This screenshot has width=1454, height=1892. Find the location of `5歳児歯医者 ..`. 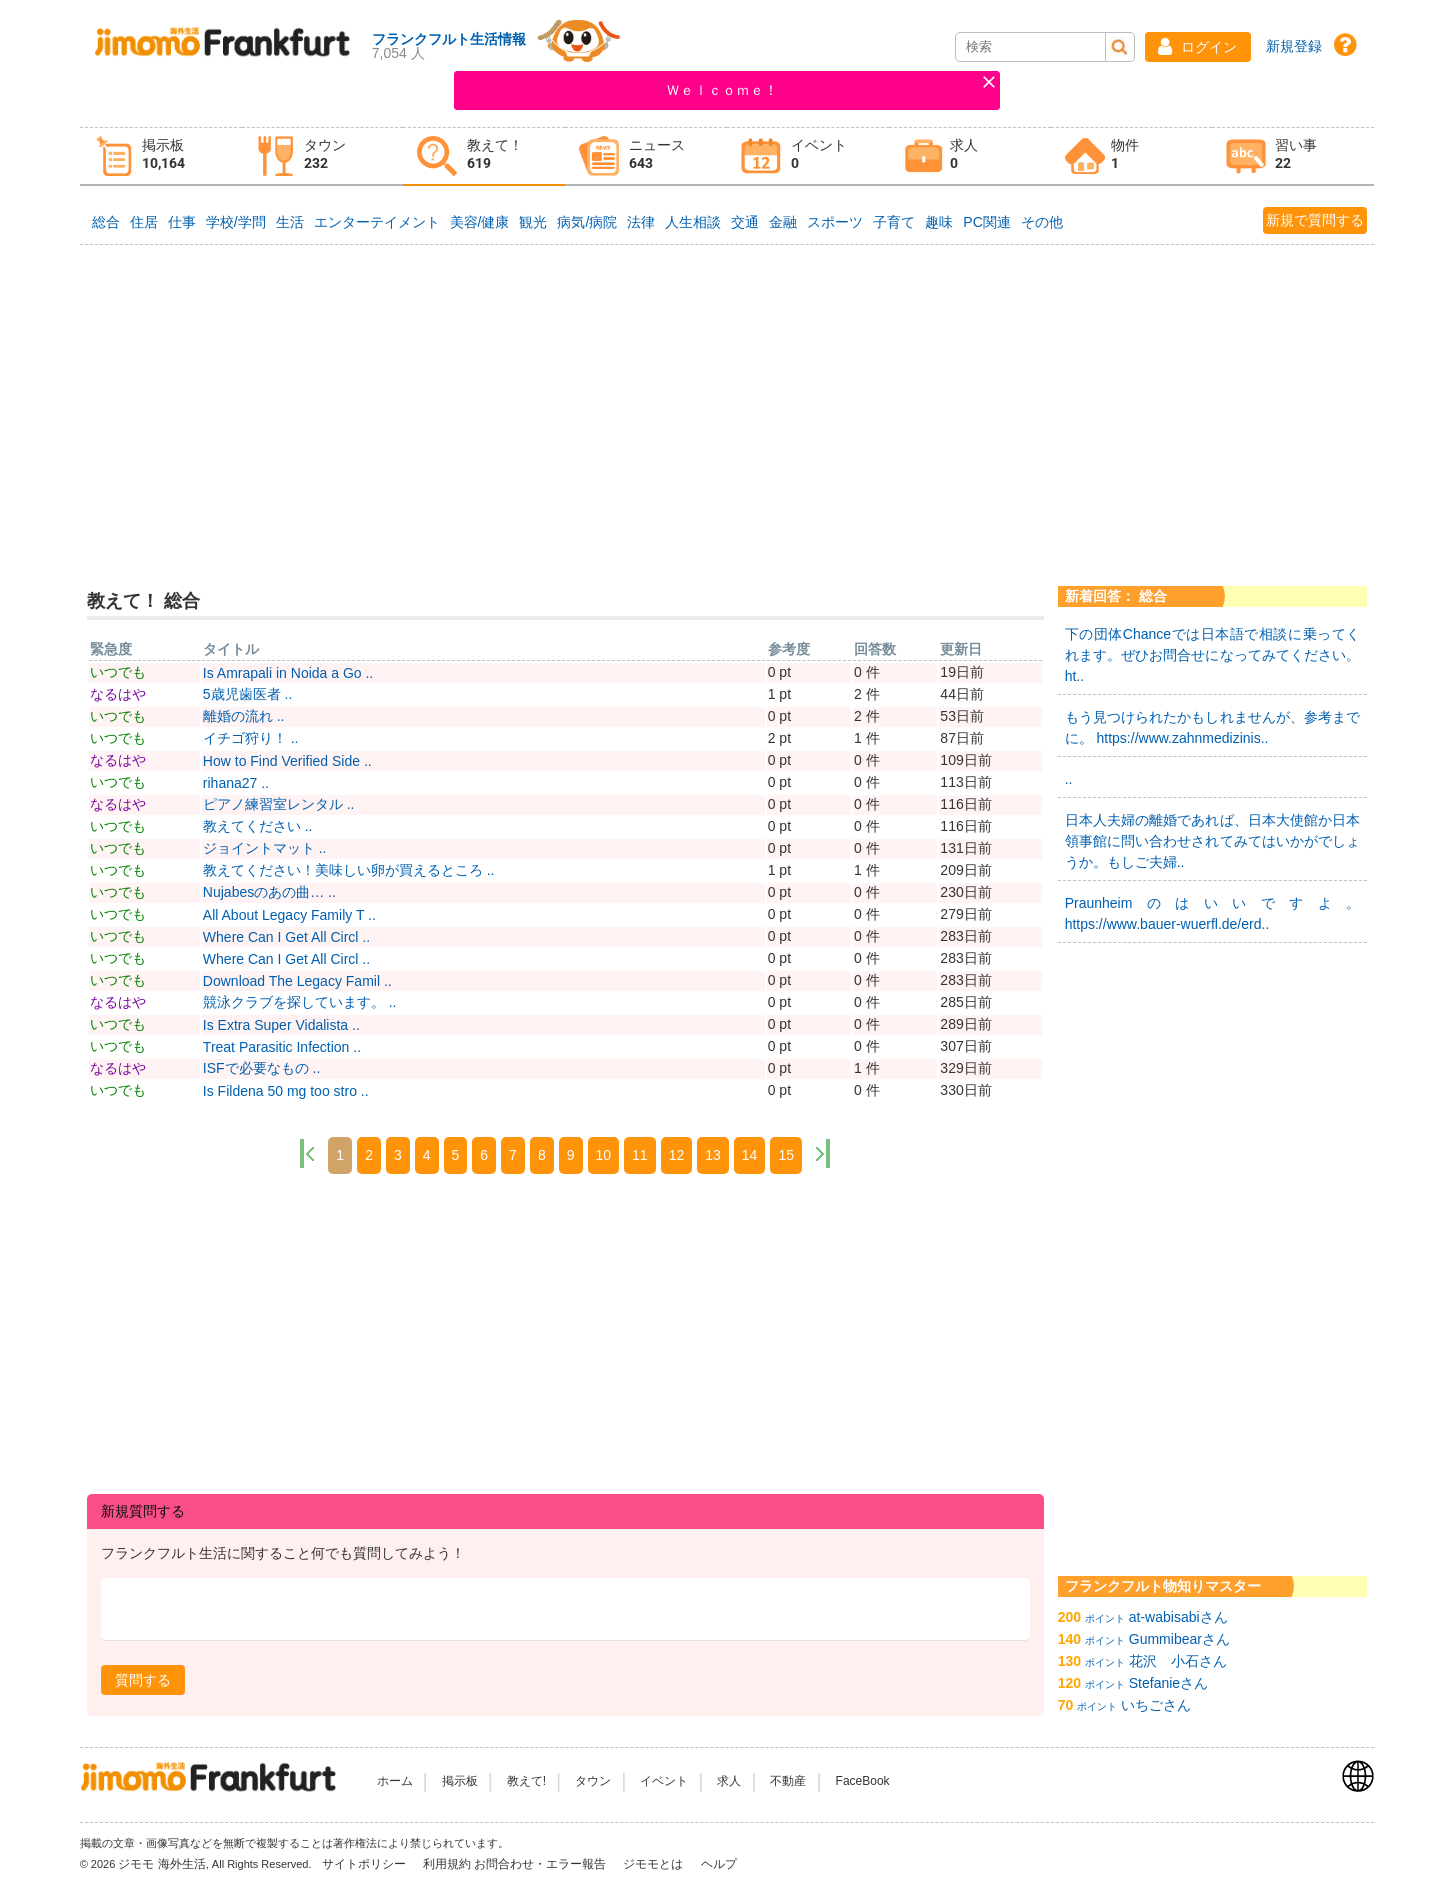

5歳児歯医者 .. is located at coordinates (247, 694).